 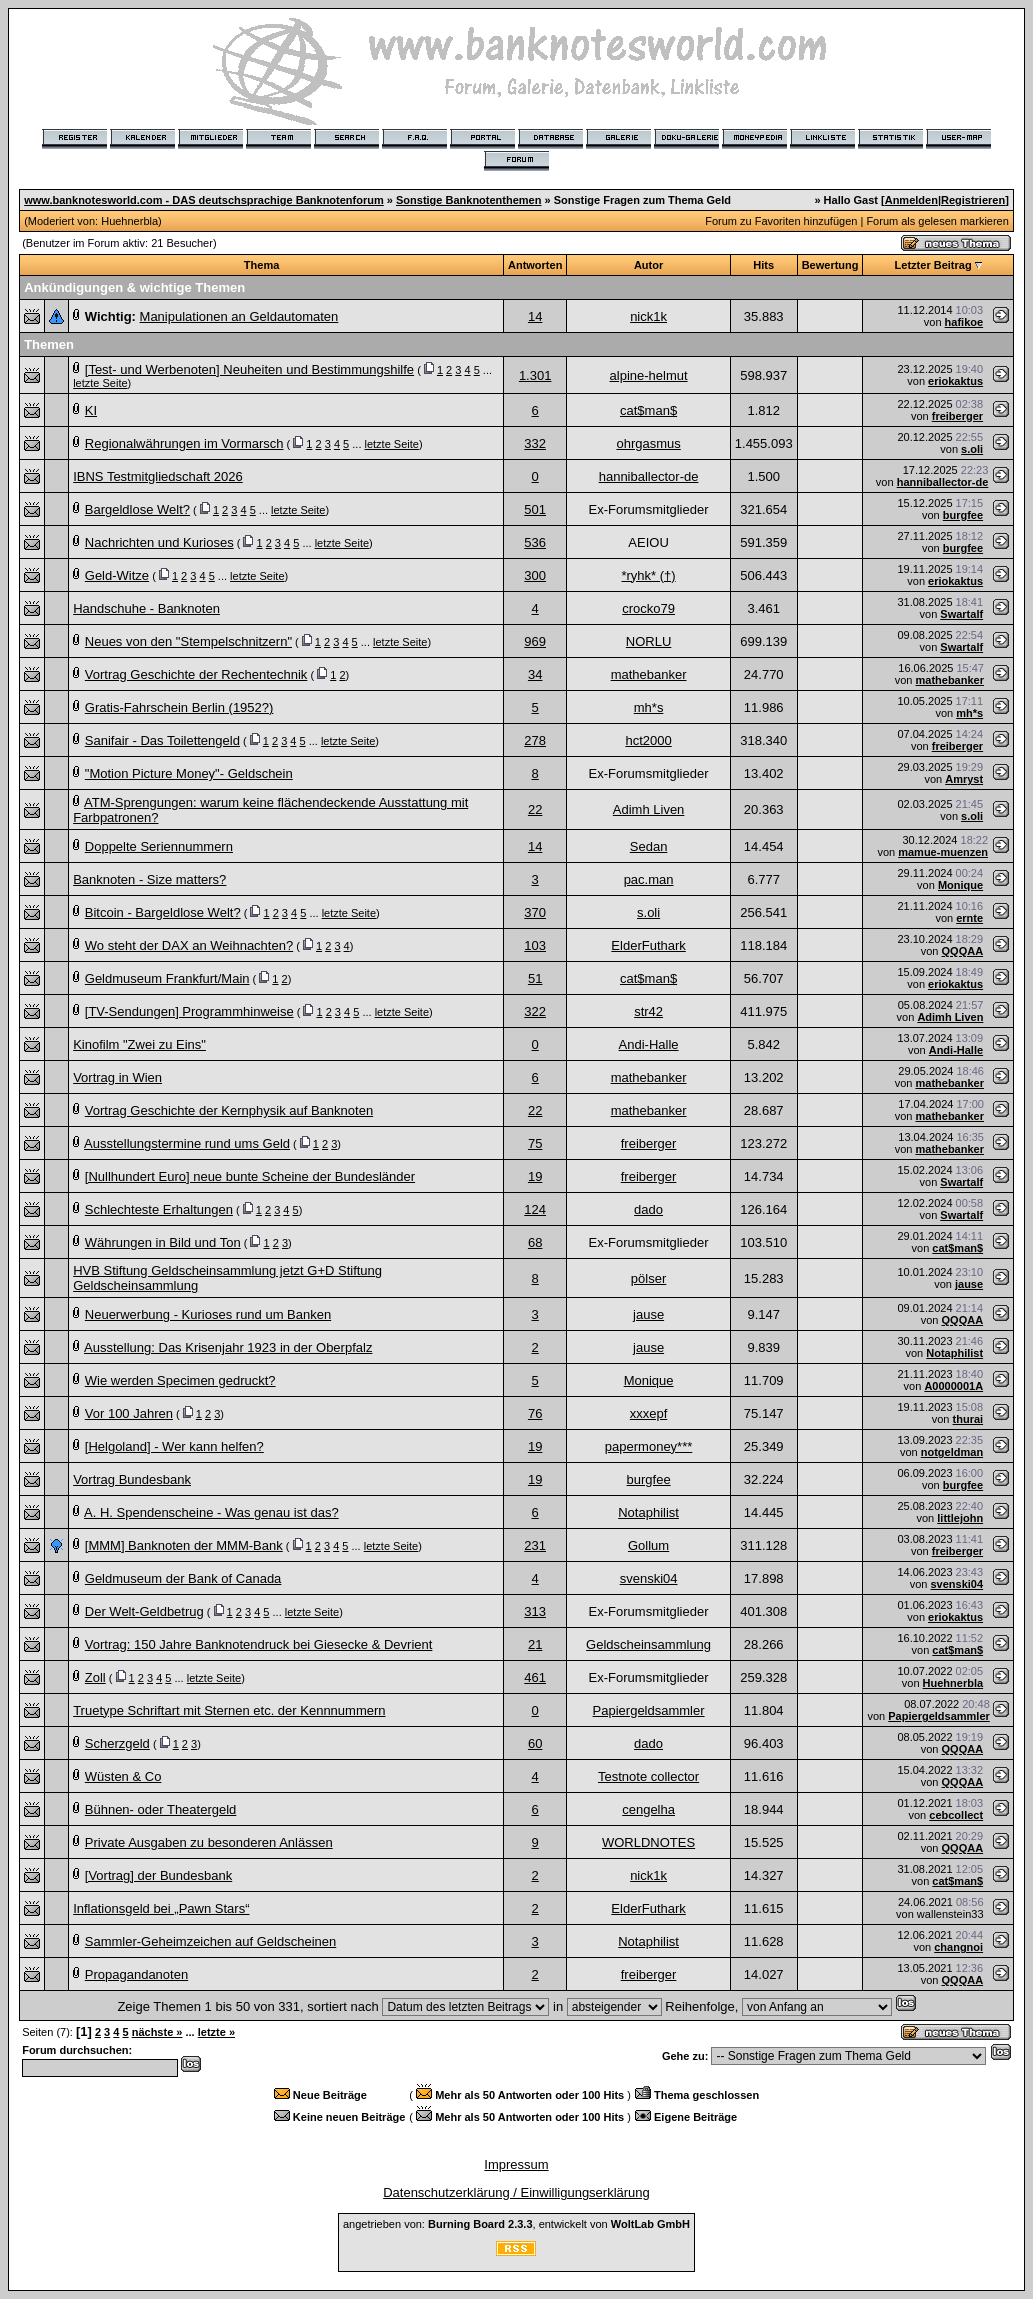 What do you see at coordinates (129, 221) in the screenshot?
I see `Huehnerbla` at bounding box center [129, 221].